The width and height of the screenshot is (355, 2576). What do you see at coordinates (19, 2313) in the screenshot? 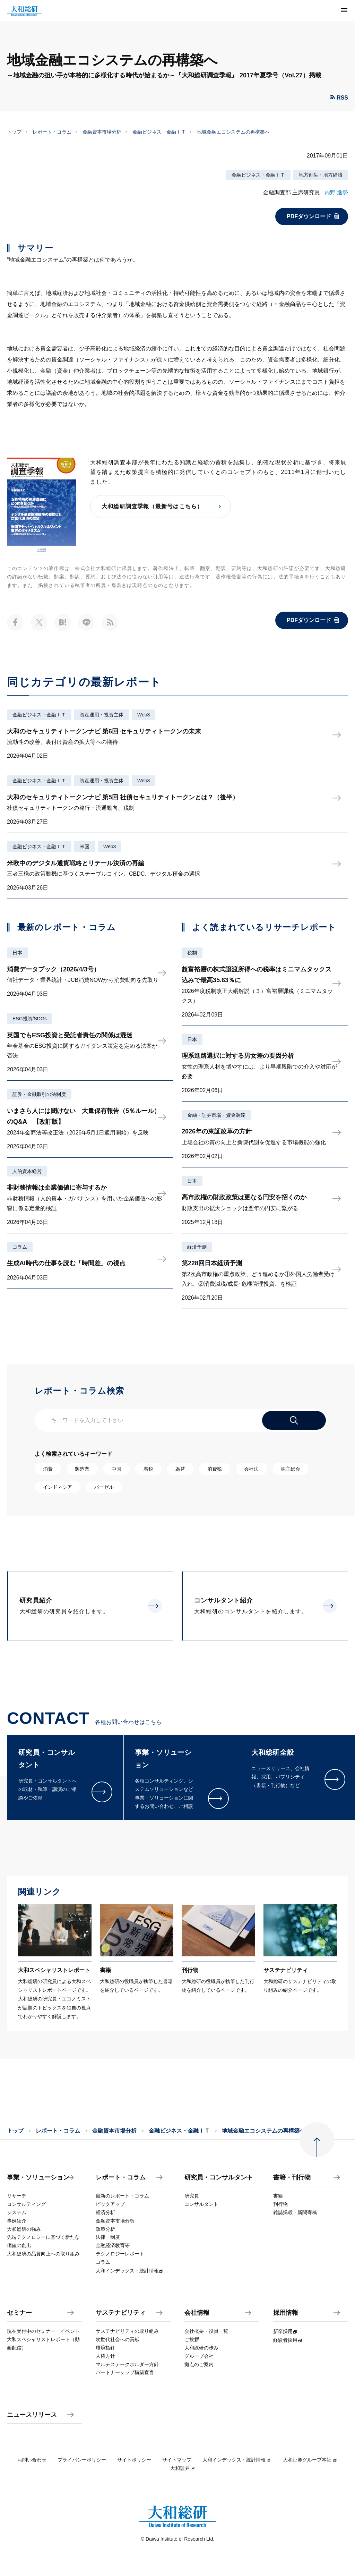
I see `セミナー` at bounding box center [19, 2313].